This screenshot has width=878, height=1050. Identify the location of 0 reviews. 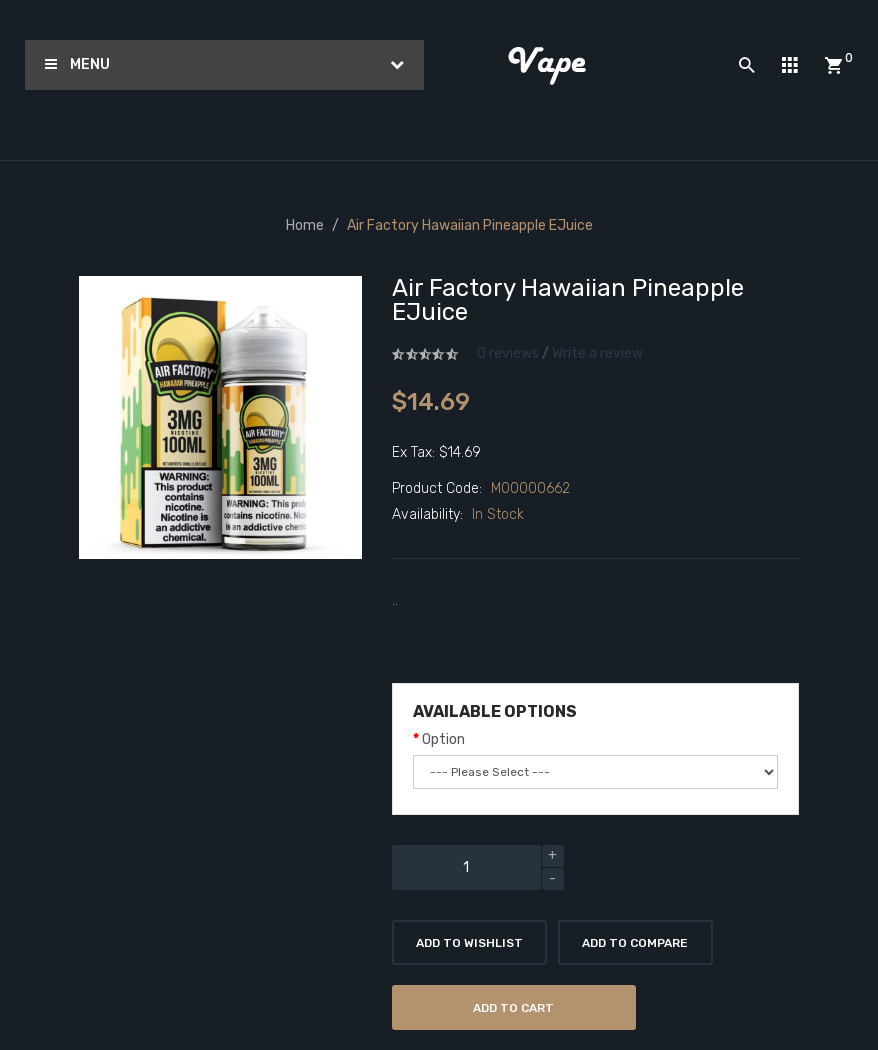
(508, 353).